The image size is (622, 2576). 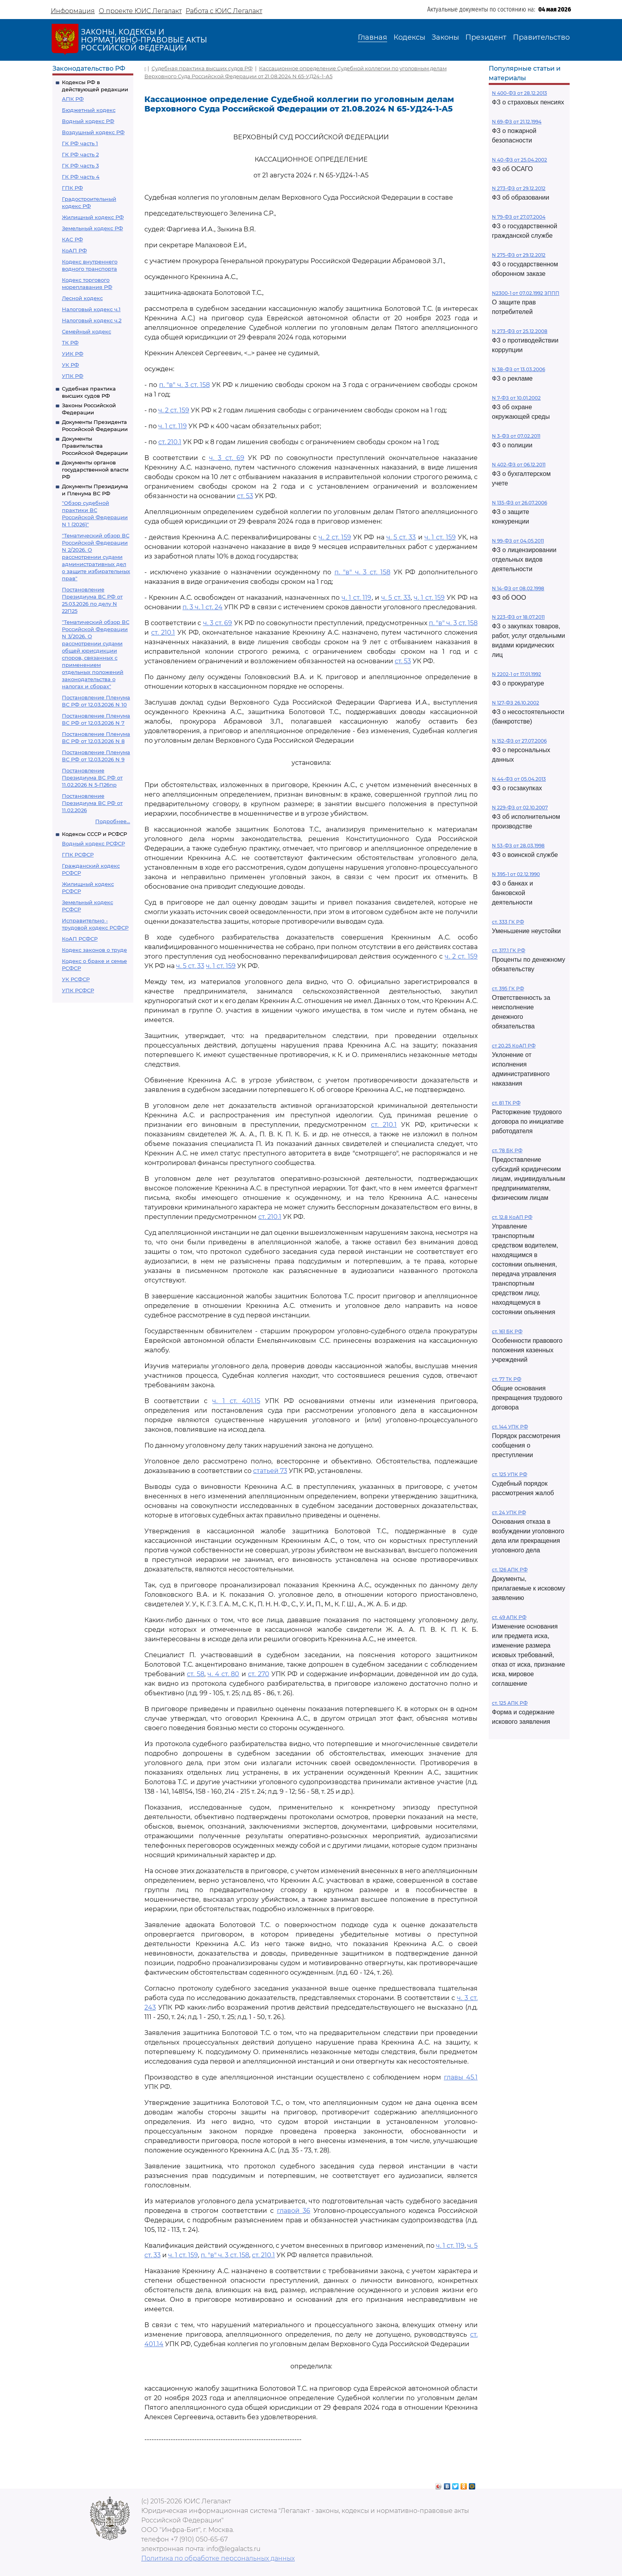 I want to click on N 273-ФЗ от 29.12.2012, so click(x=518, y=188).